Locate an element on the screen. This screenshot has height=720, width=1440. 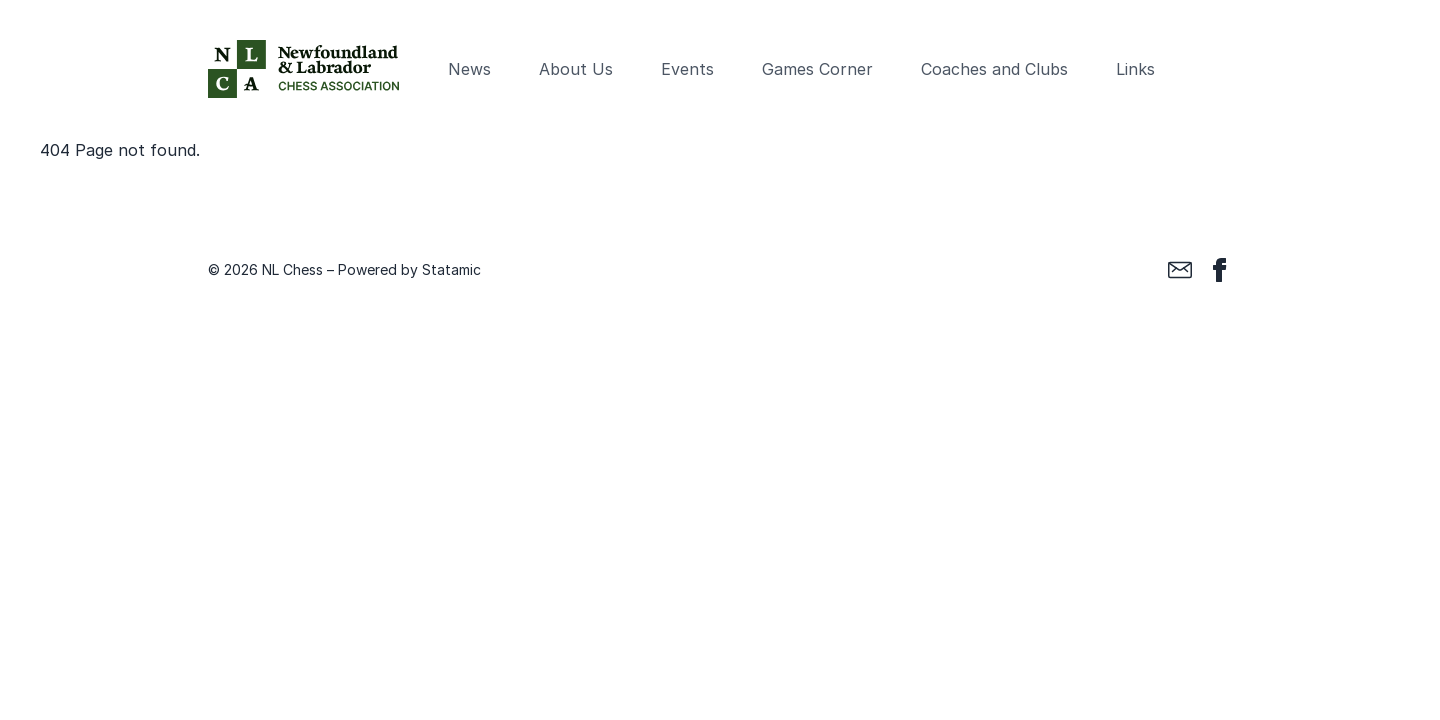
Statamic is located at coordinates (451, 269).